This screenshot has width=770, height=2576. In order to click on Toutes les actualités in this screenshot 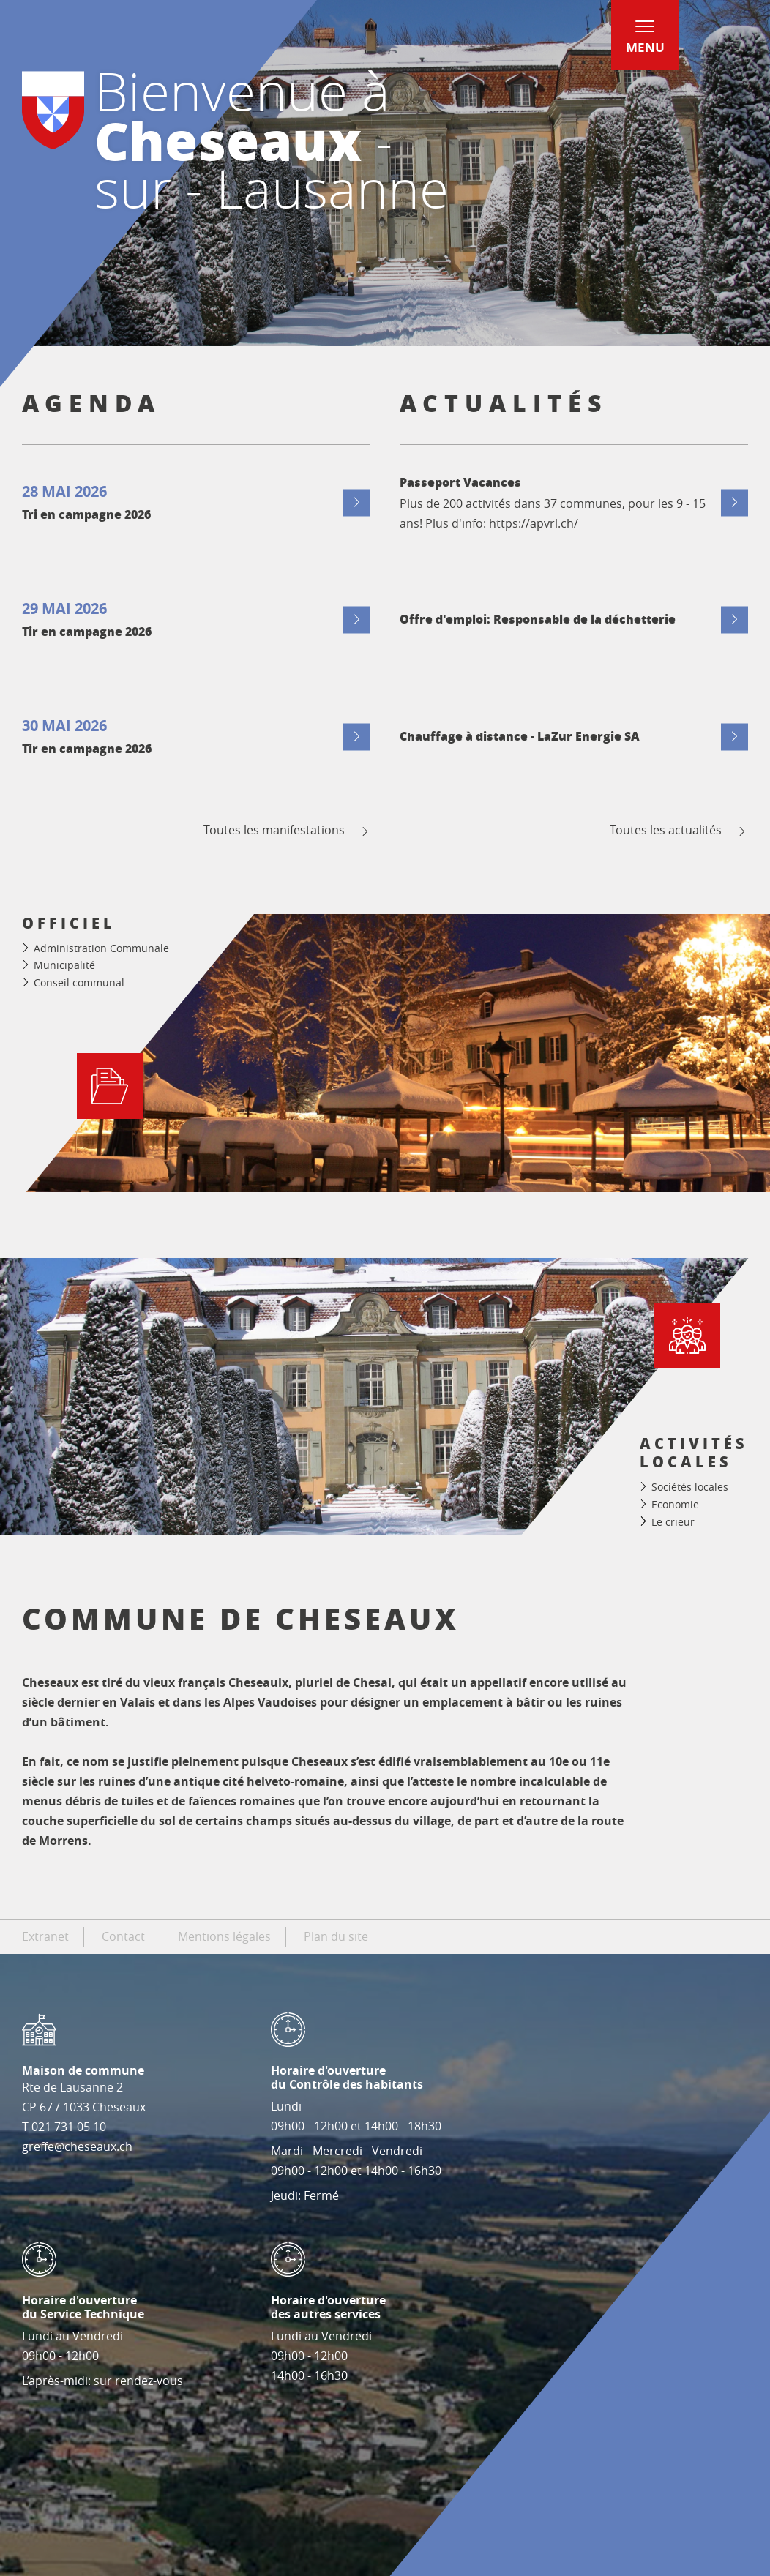, I will do `click(679, 830)`.